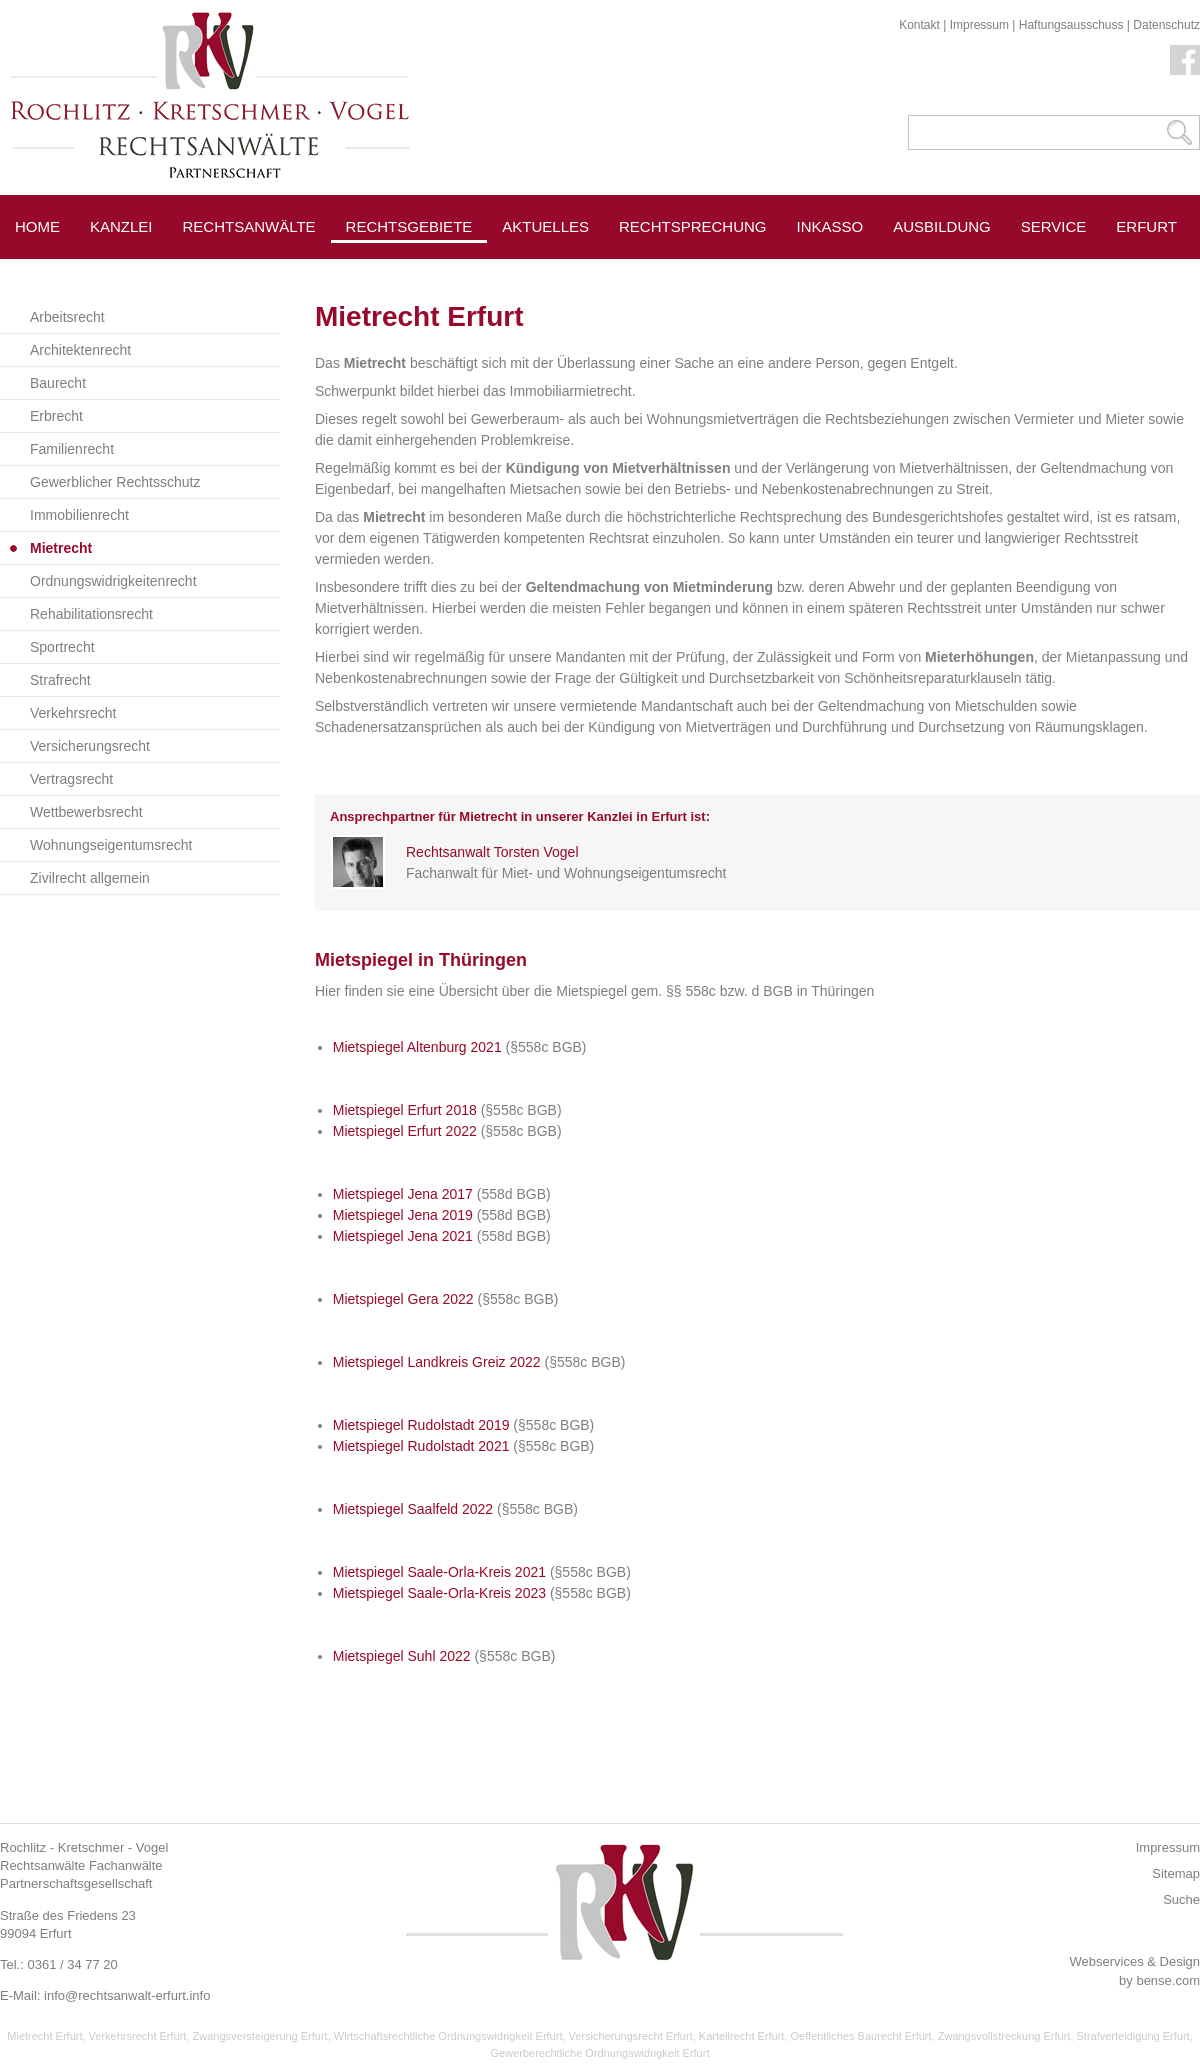 Image resolution: width=1200 pixels, height=2071 pixels. I want to click on Immobilienrecht, so click(79, 515).